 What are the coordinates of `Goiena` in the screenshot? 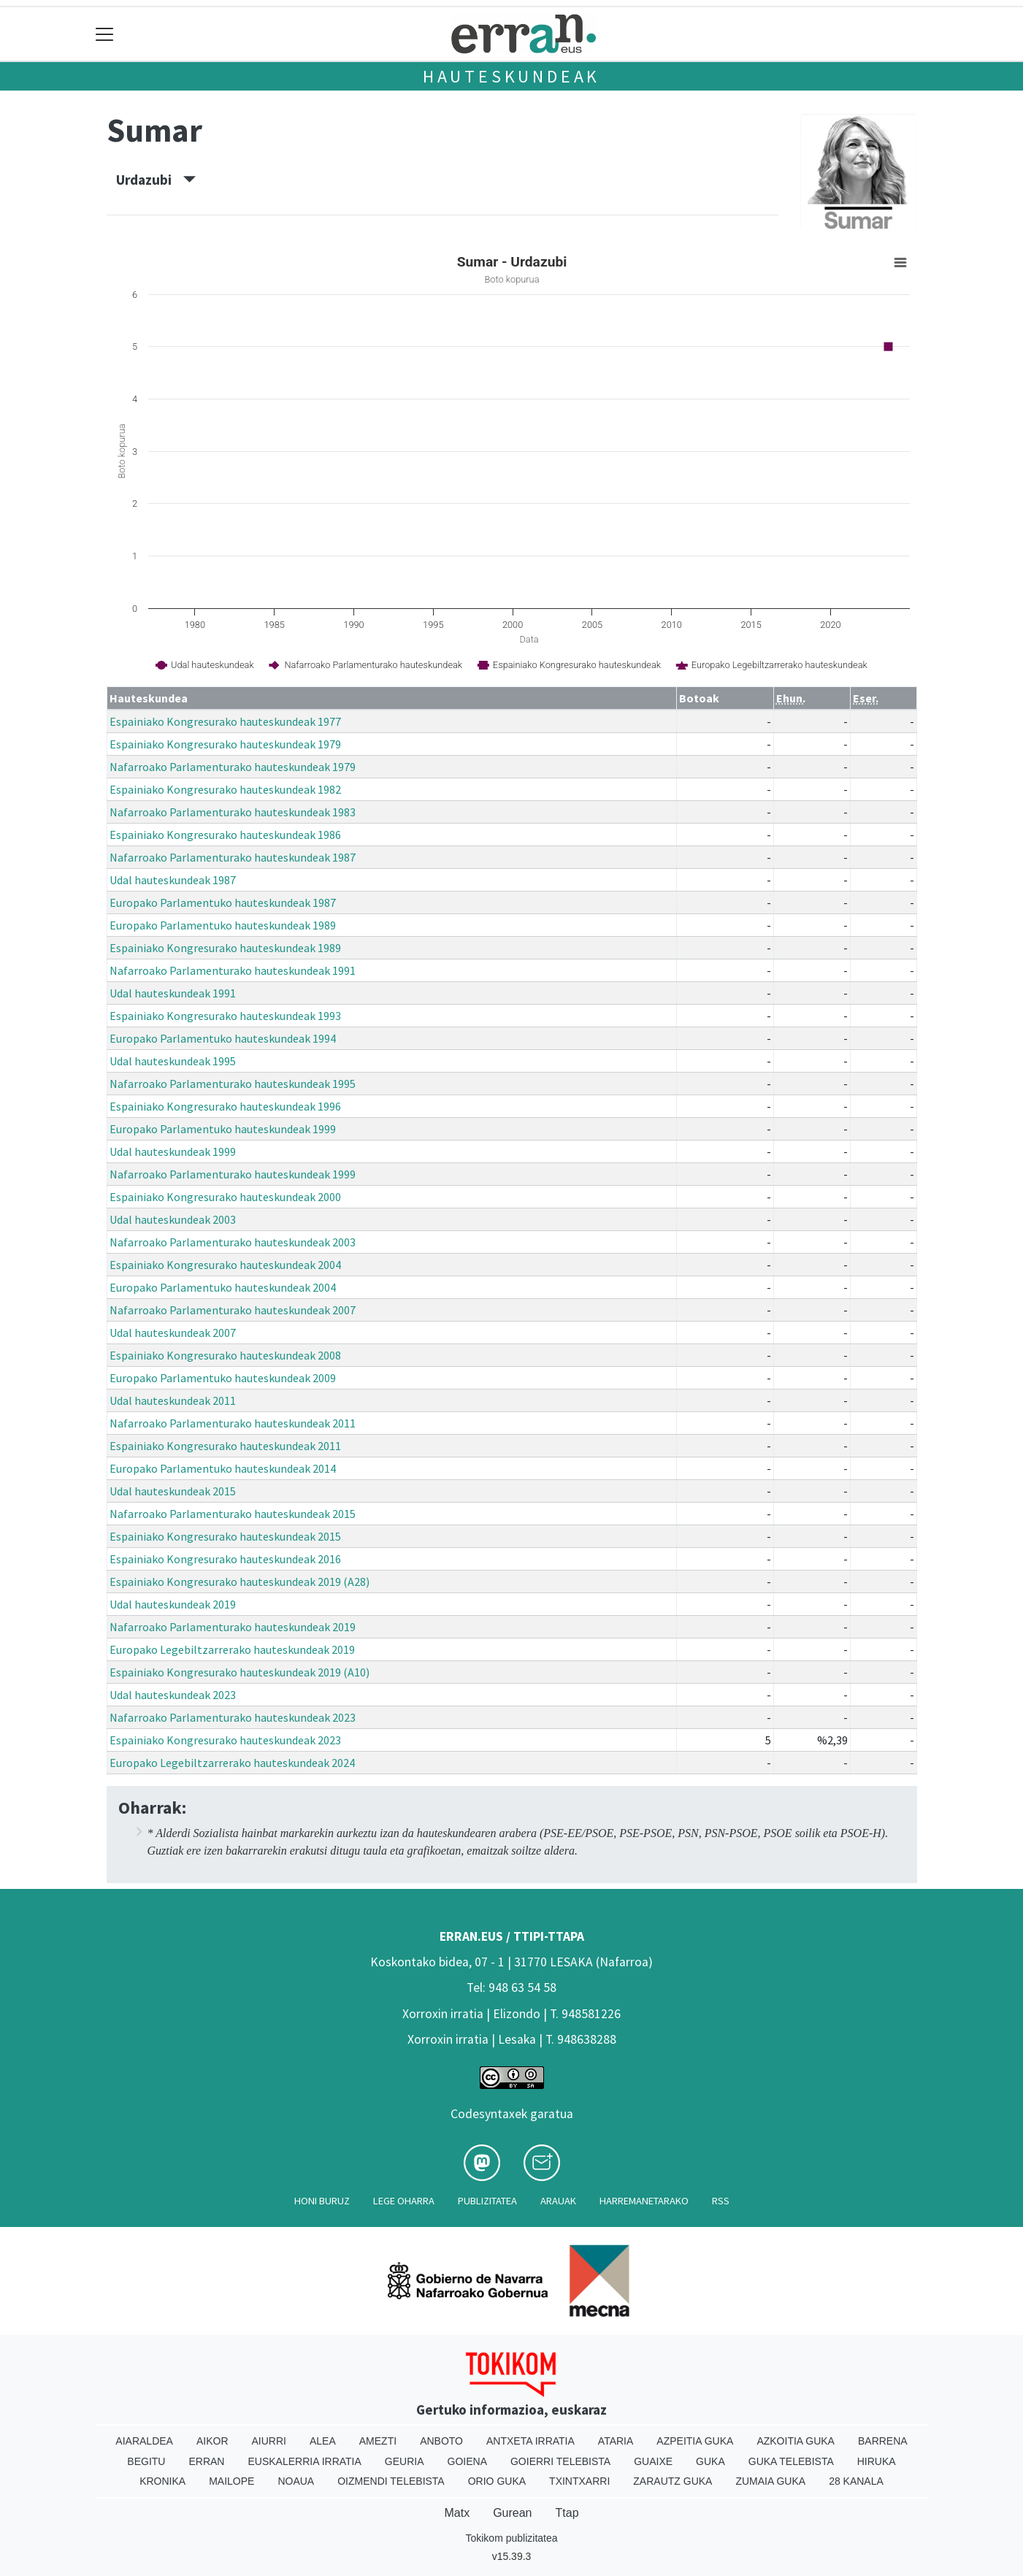 It's located at (467, 2461).